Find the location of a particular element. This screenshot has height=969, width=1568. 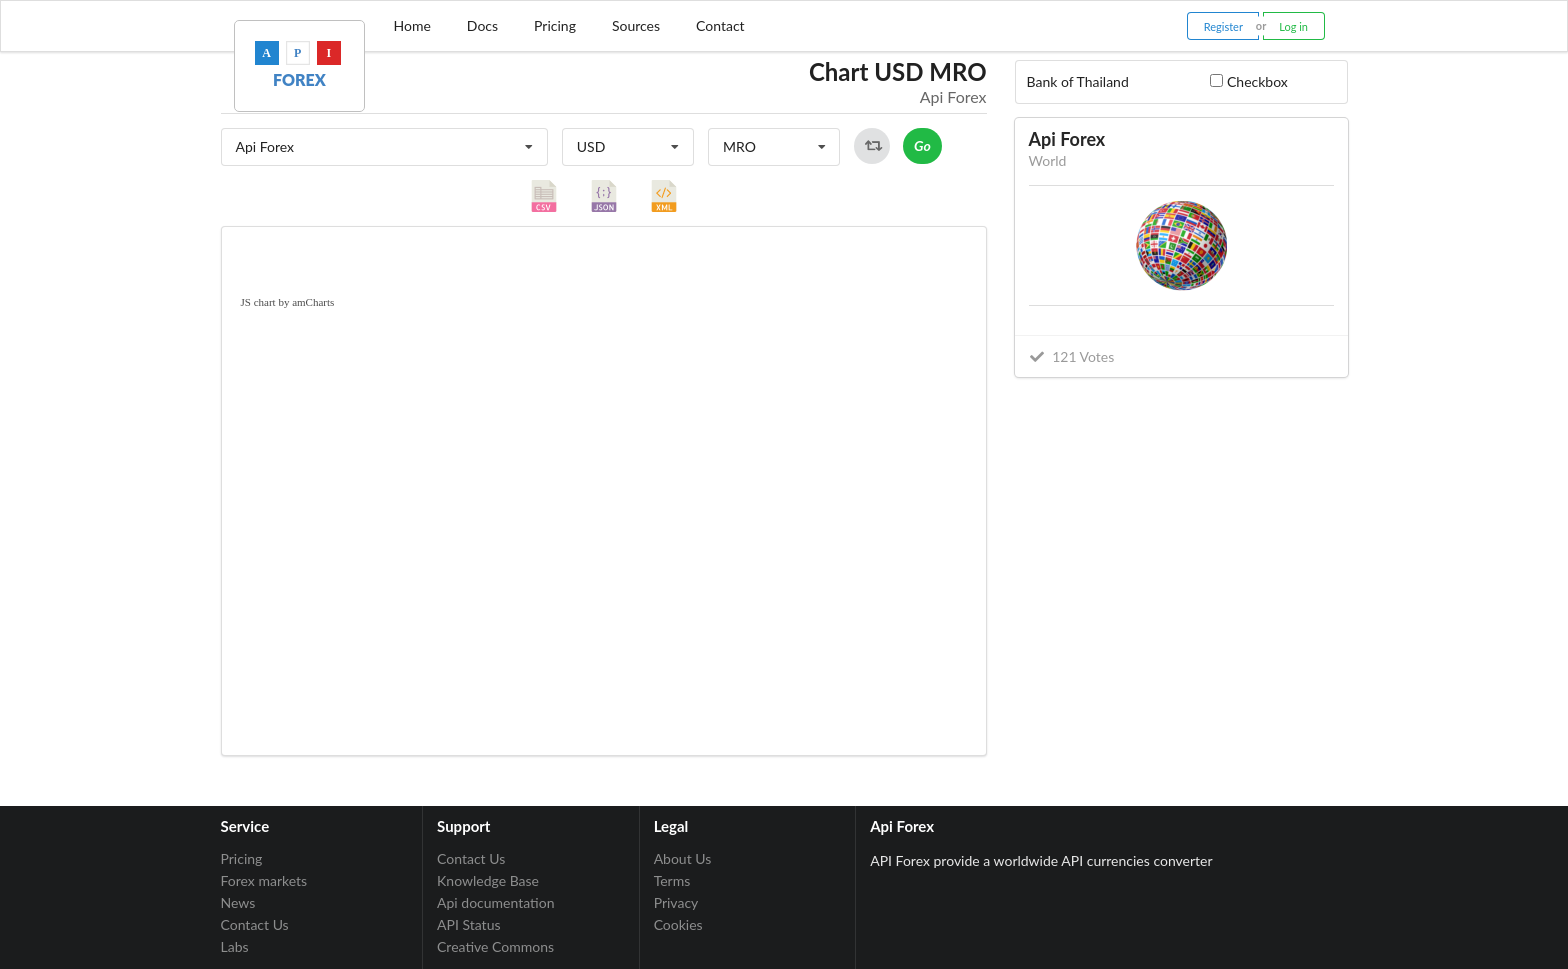

About Us is located at coordinates (683, 859).